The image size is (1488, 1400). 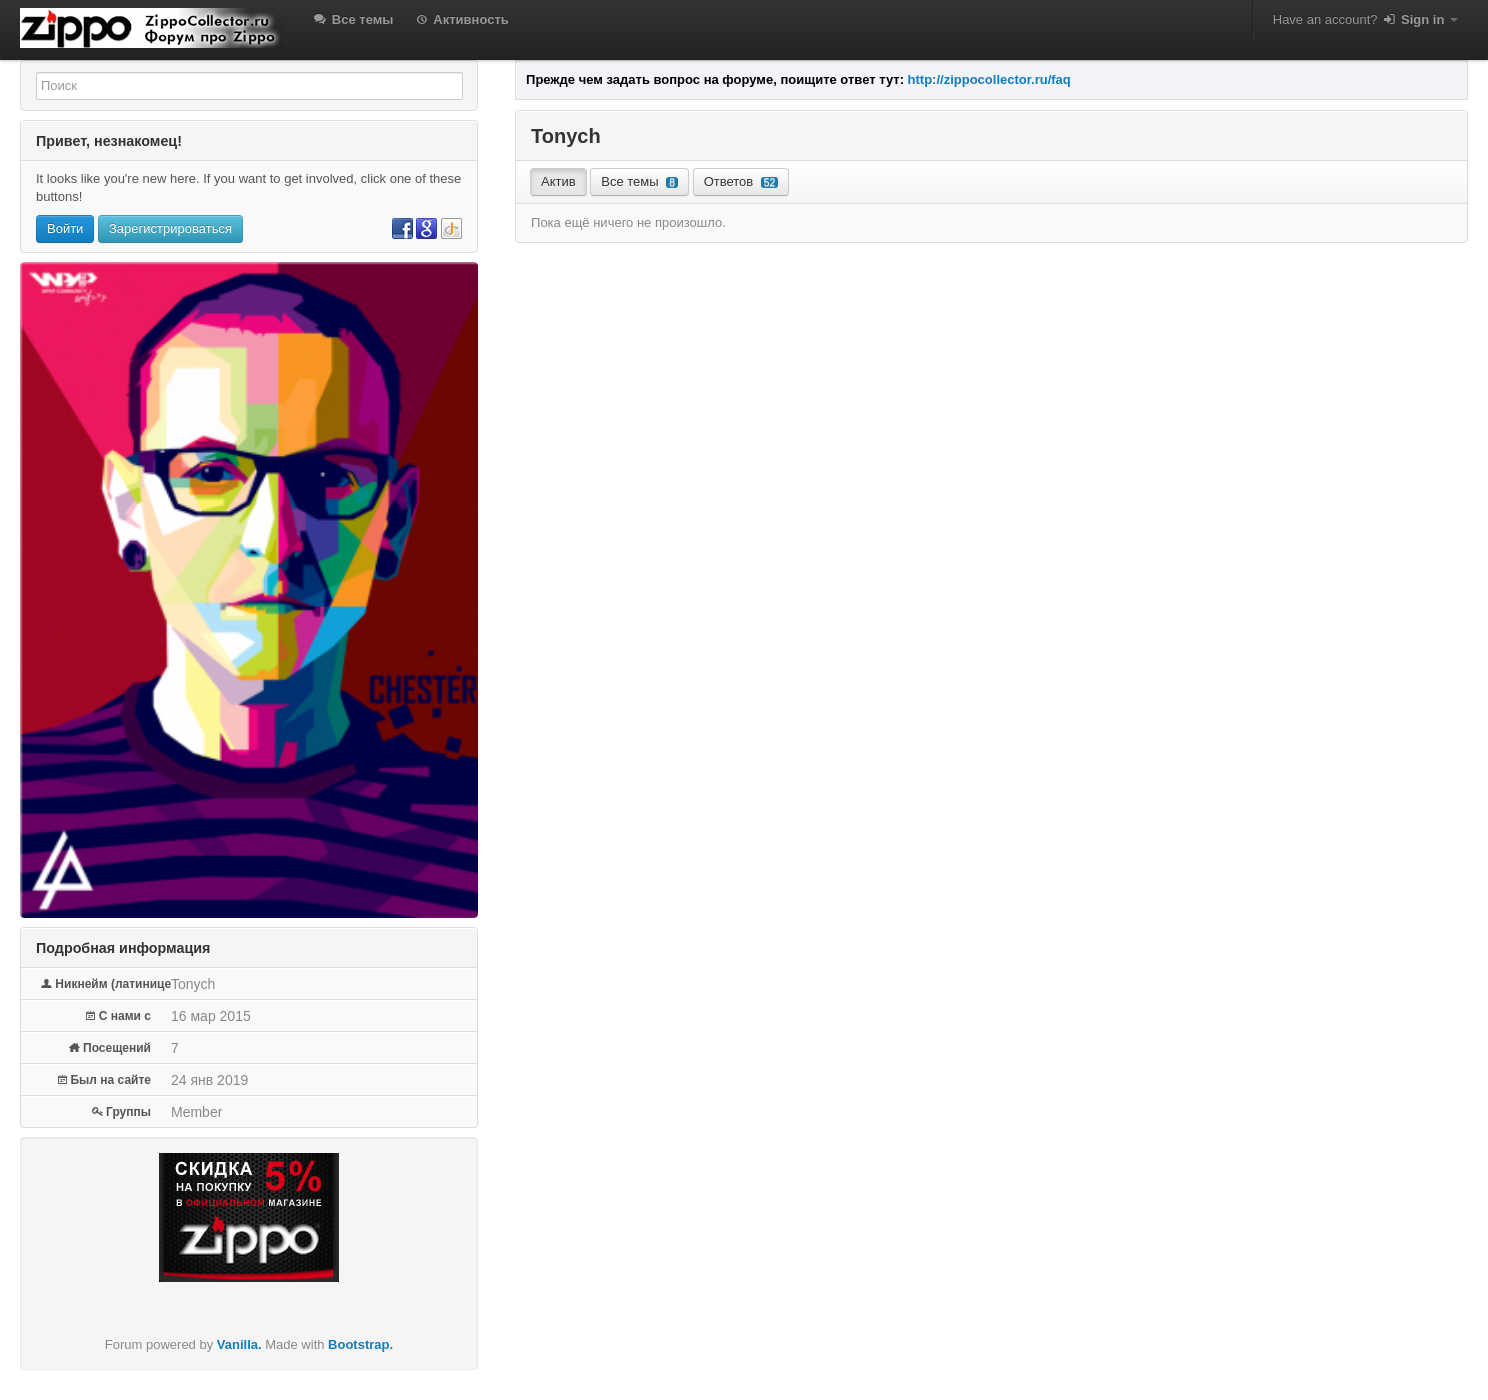 I want to click on Зарегистрироваться, so click(x=170, y=228).